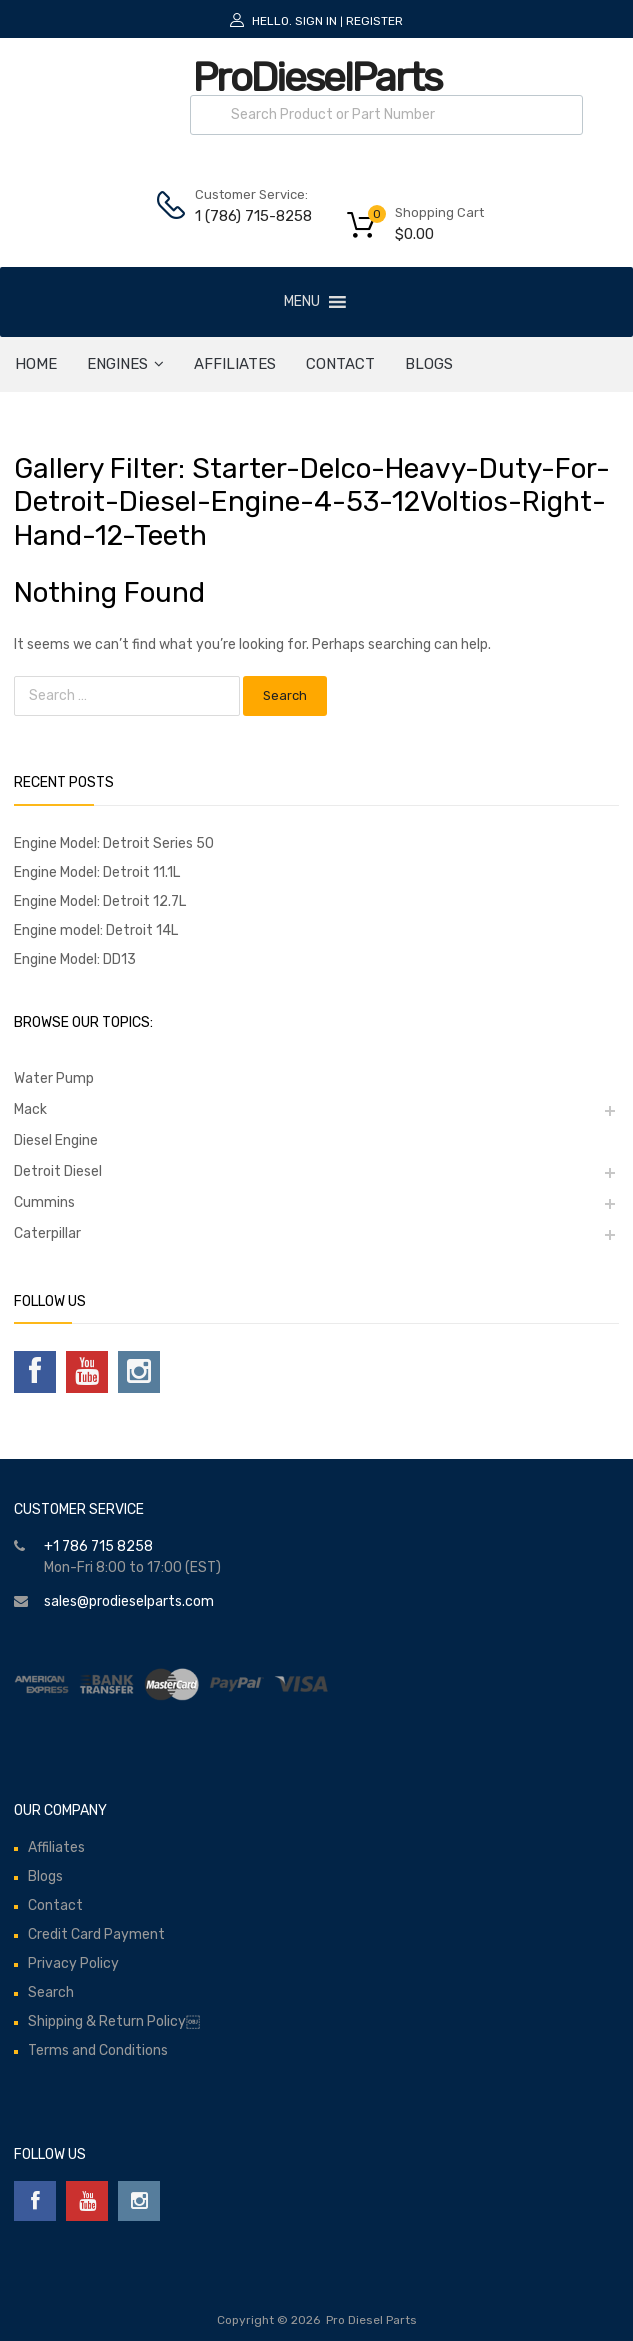  I want to click on Engine Model: Detroit 12.7L, so click(100, 901).